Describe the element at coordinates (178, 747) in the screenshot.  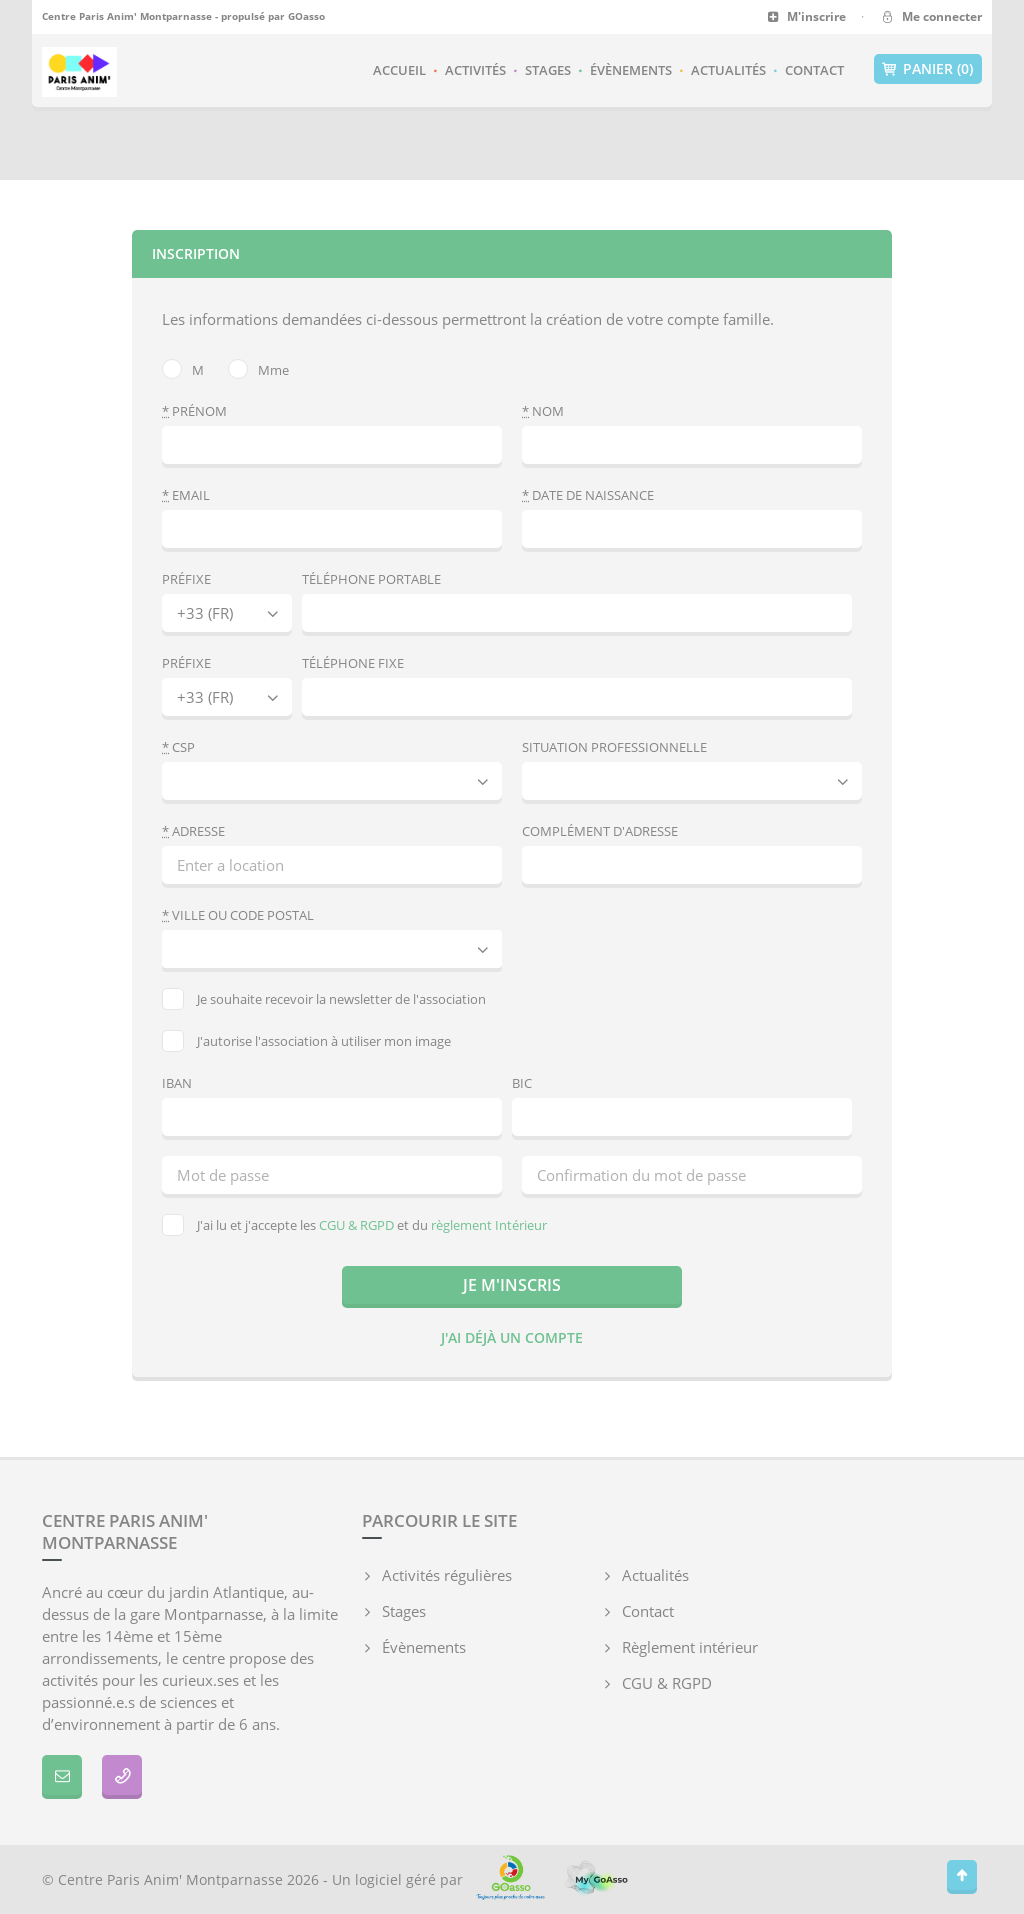
I see `CSP` at that location.